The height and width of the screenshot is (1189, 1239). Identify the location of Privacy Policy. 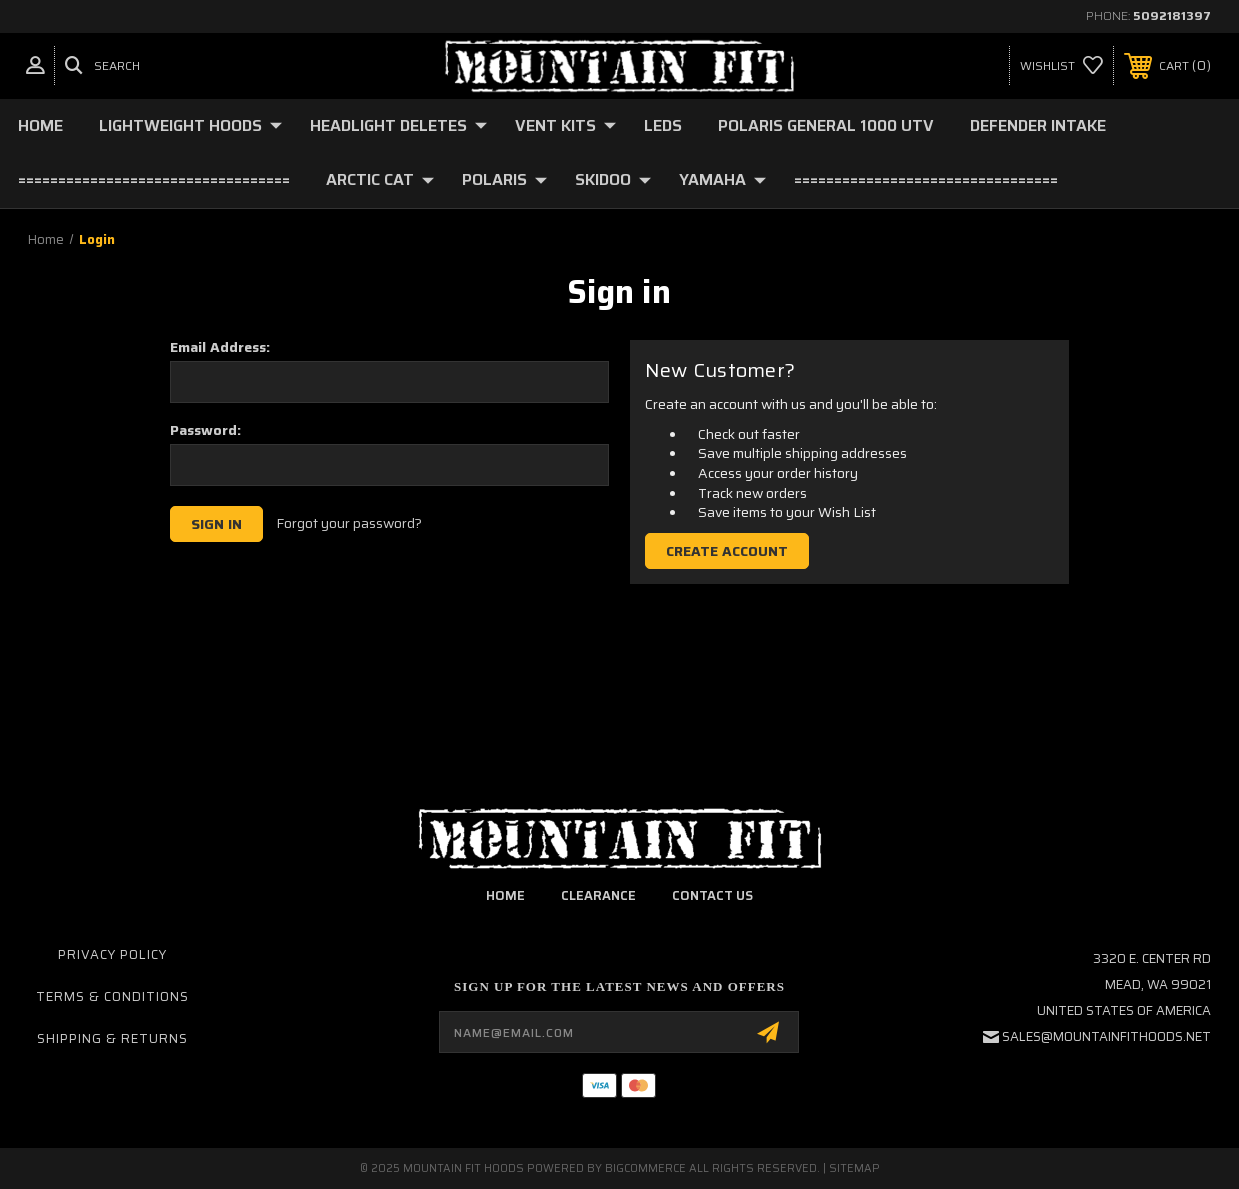
(112, 954).